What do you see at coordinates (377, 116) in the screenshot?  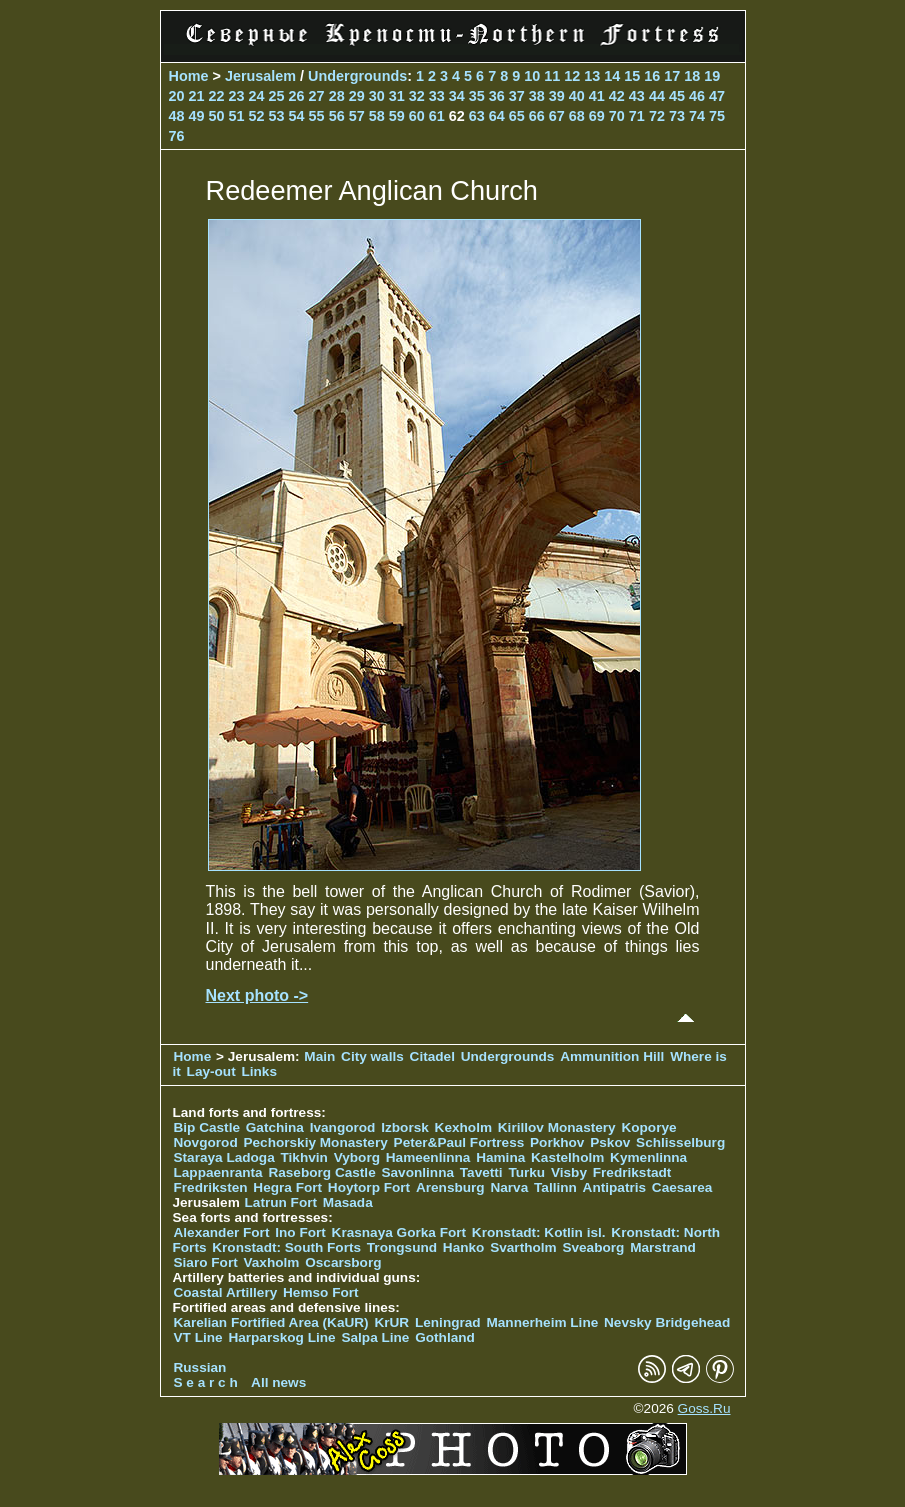 I see `58` at bounding box center [377, 116].